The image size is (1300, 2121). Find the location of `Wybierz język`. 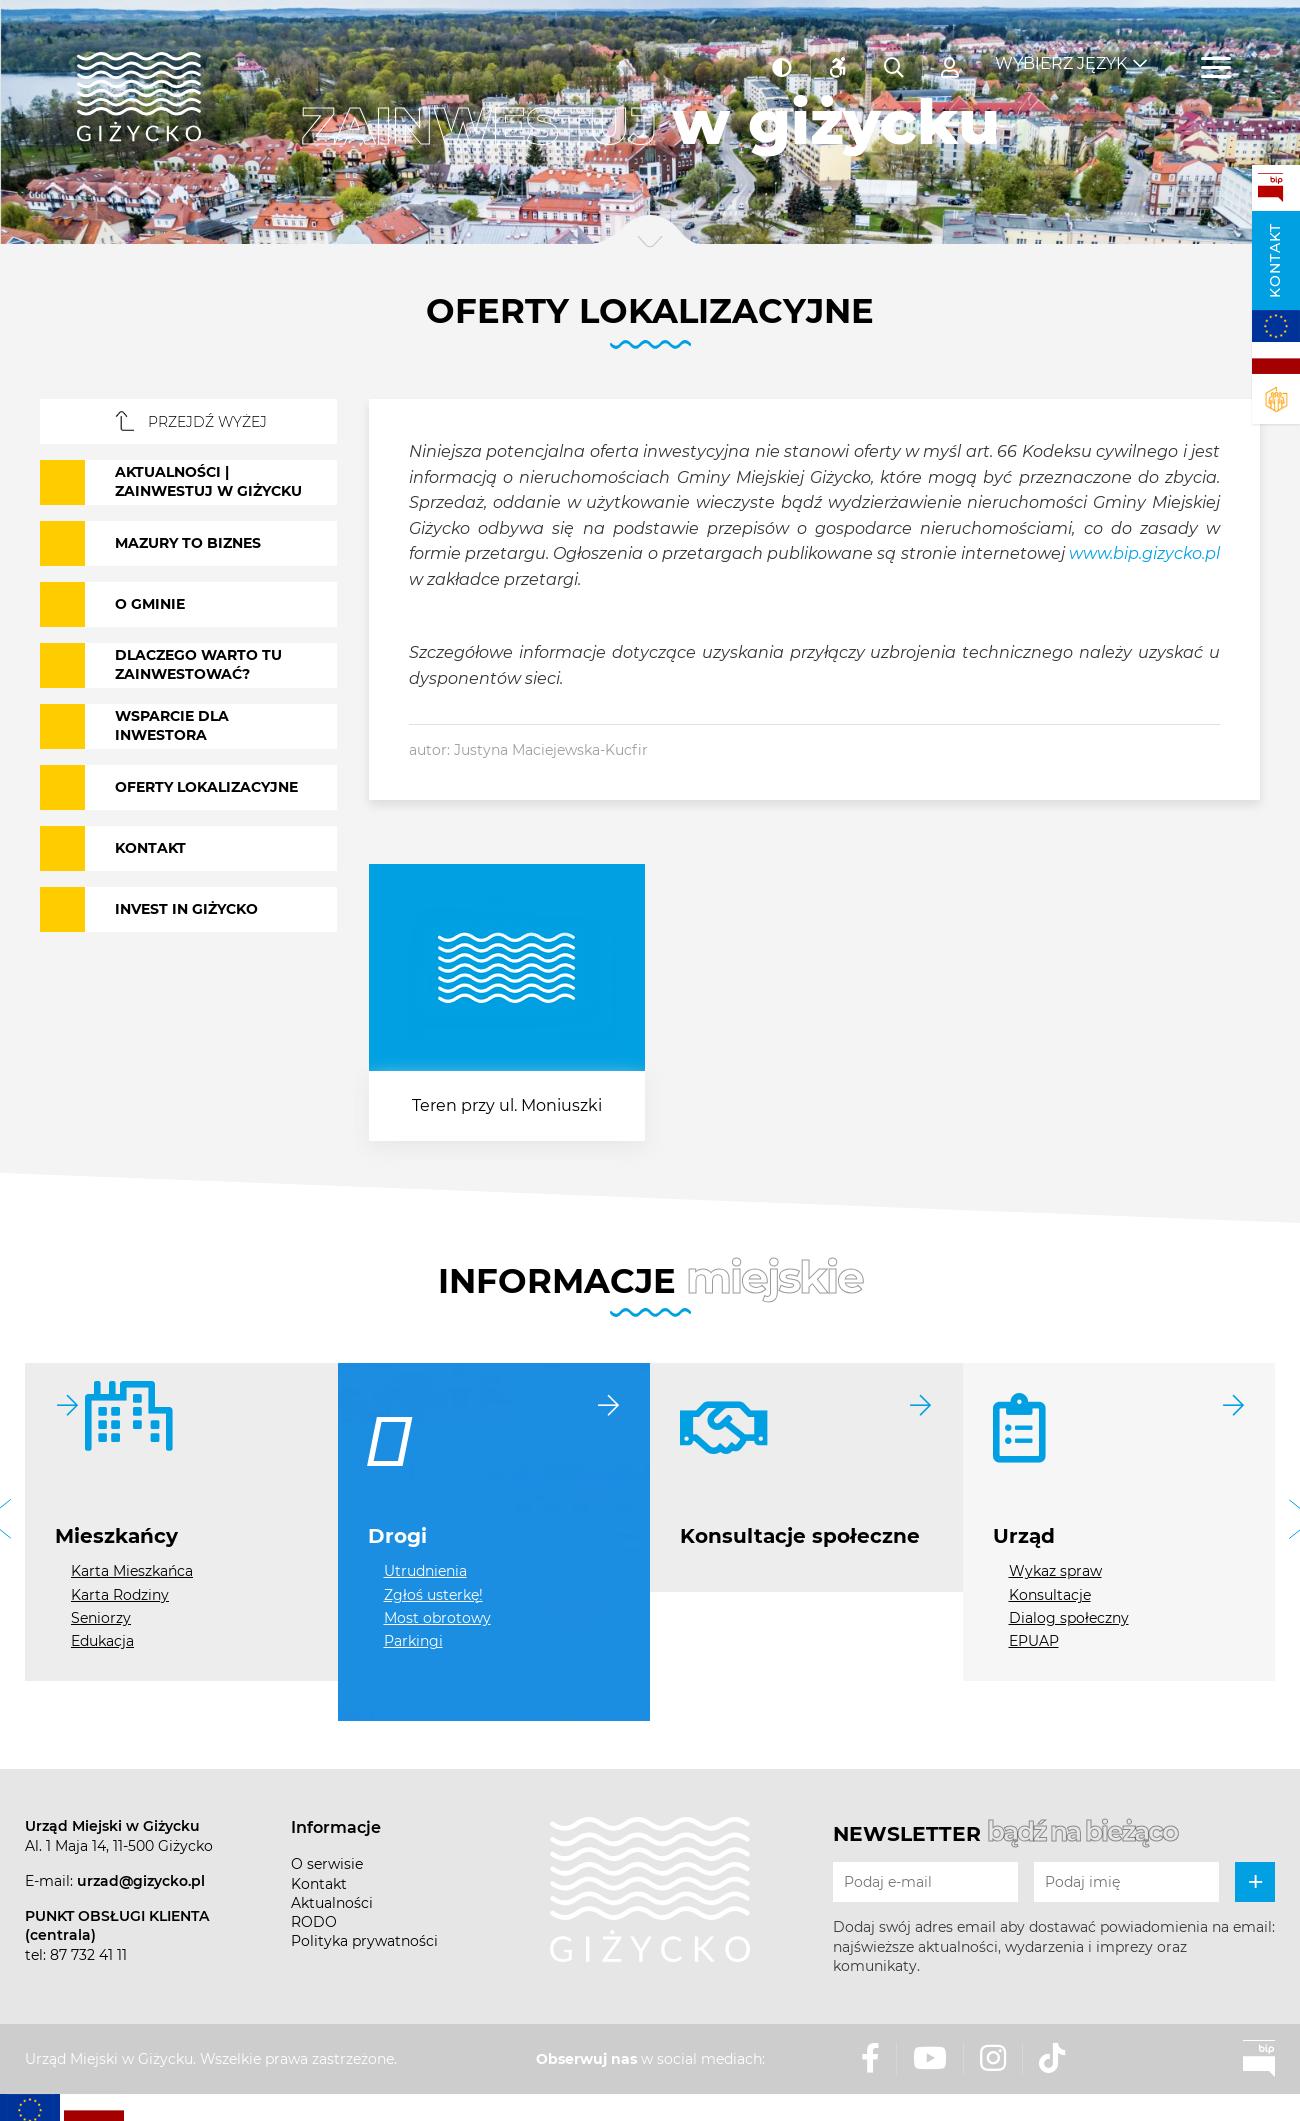

Wybierz język is located at coordinates (1061, 50).